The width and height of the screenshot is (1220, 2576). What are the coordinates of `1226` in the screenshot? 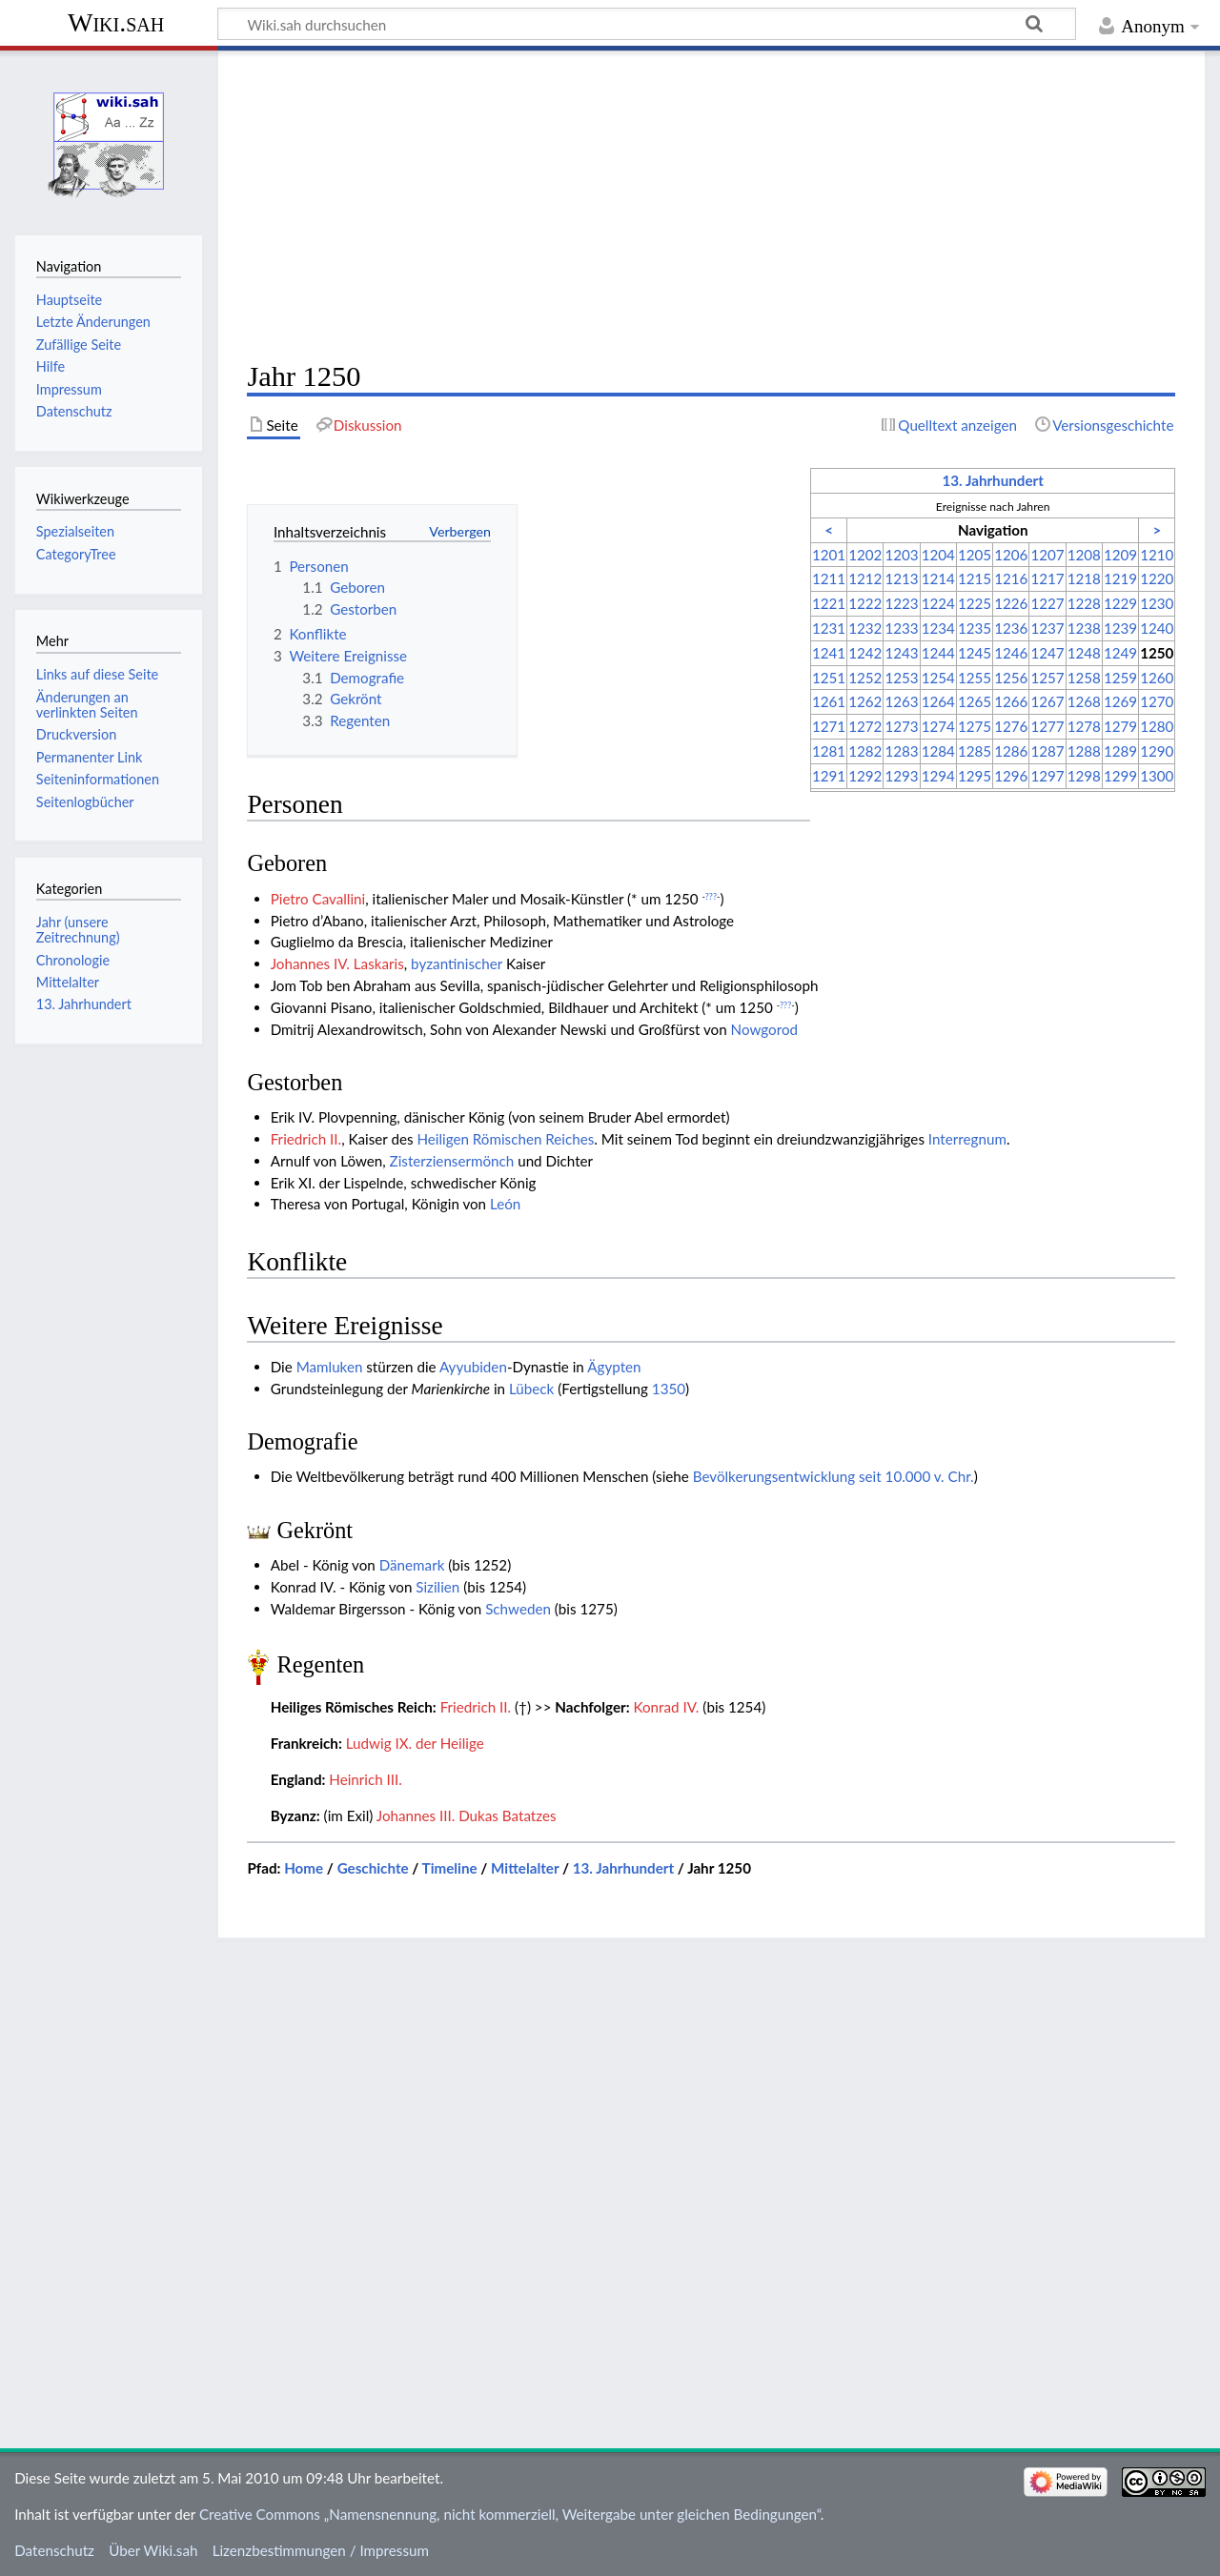 It's located at (1010, 603).